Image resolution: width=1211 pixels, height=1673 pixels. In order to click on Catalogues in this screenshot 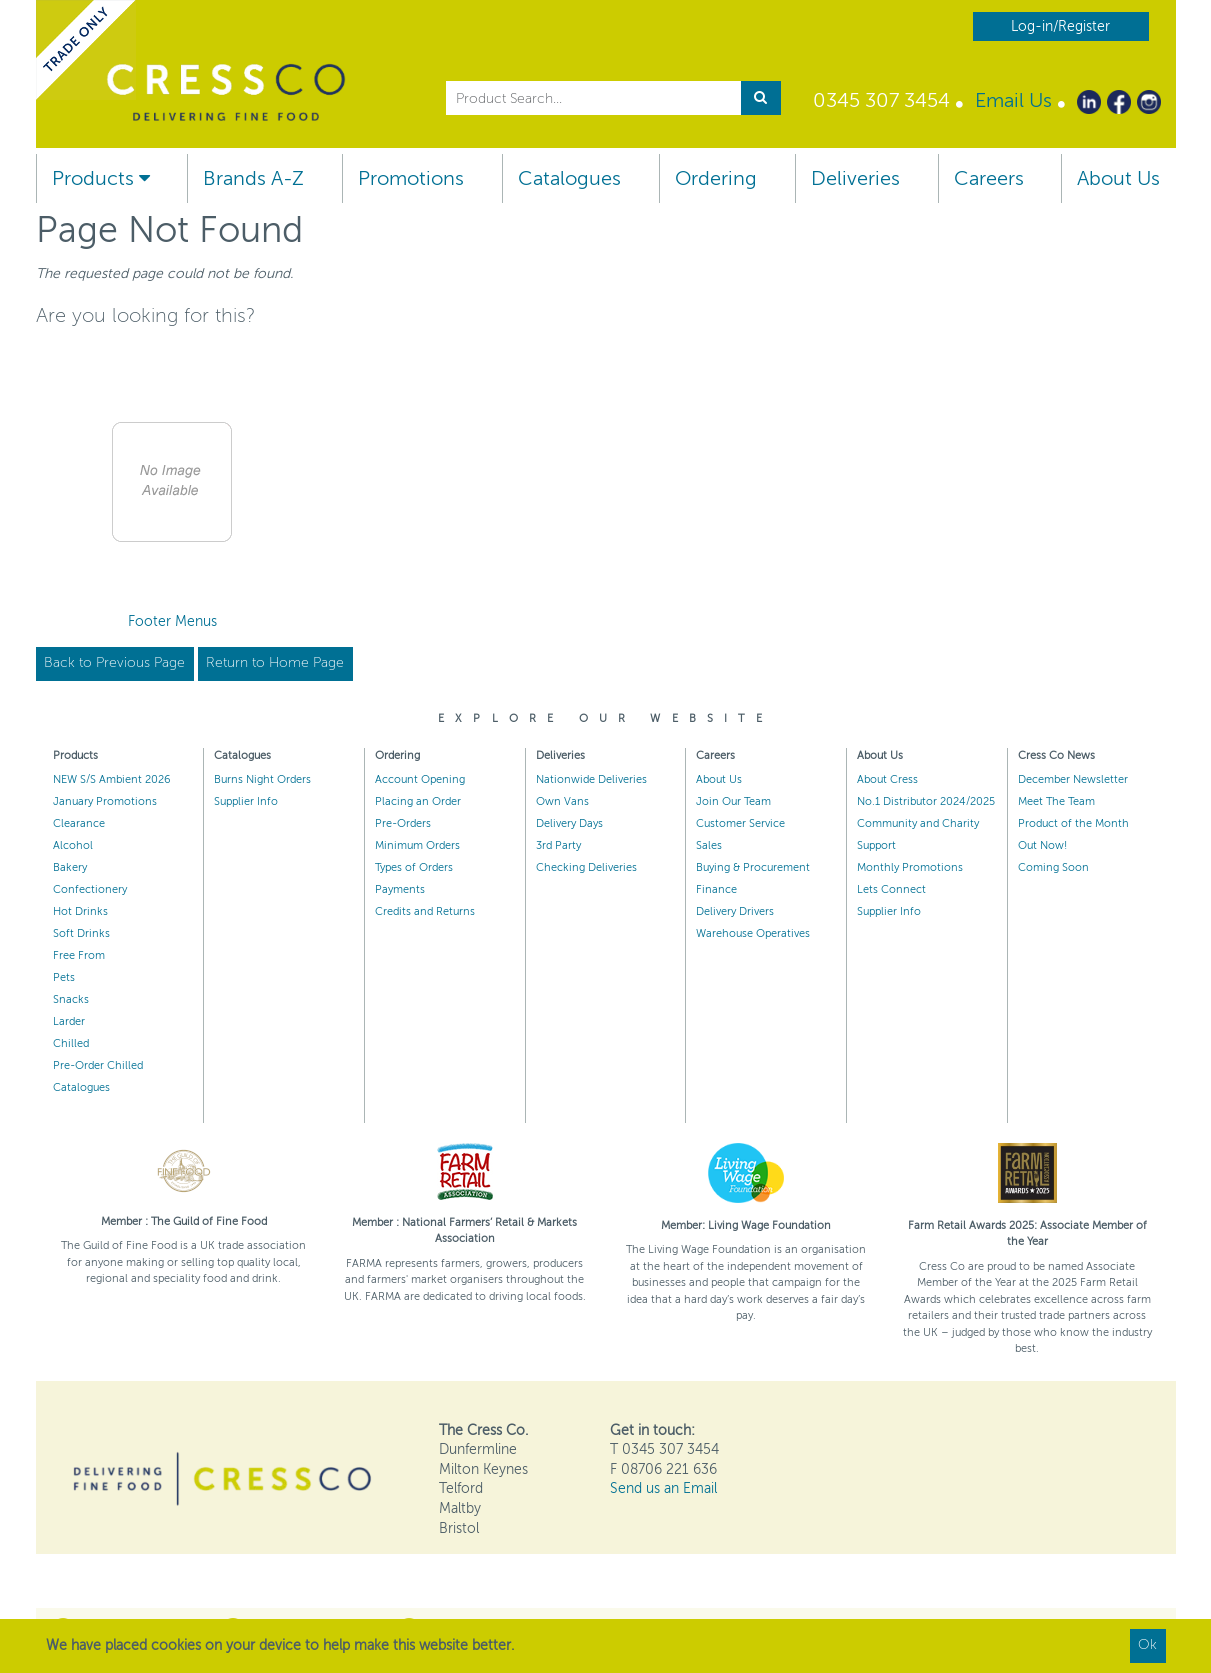, I will do `click(569, 178)`.